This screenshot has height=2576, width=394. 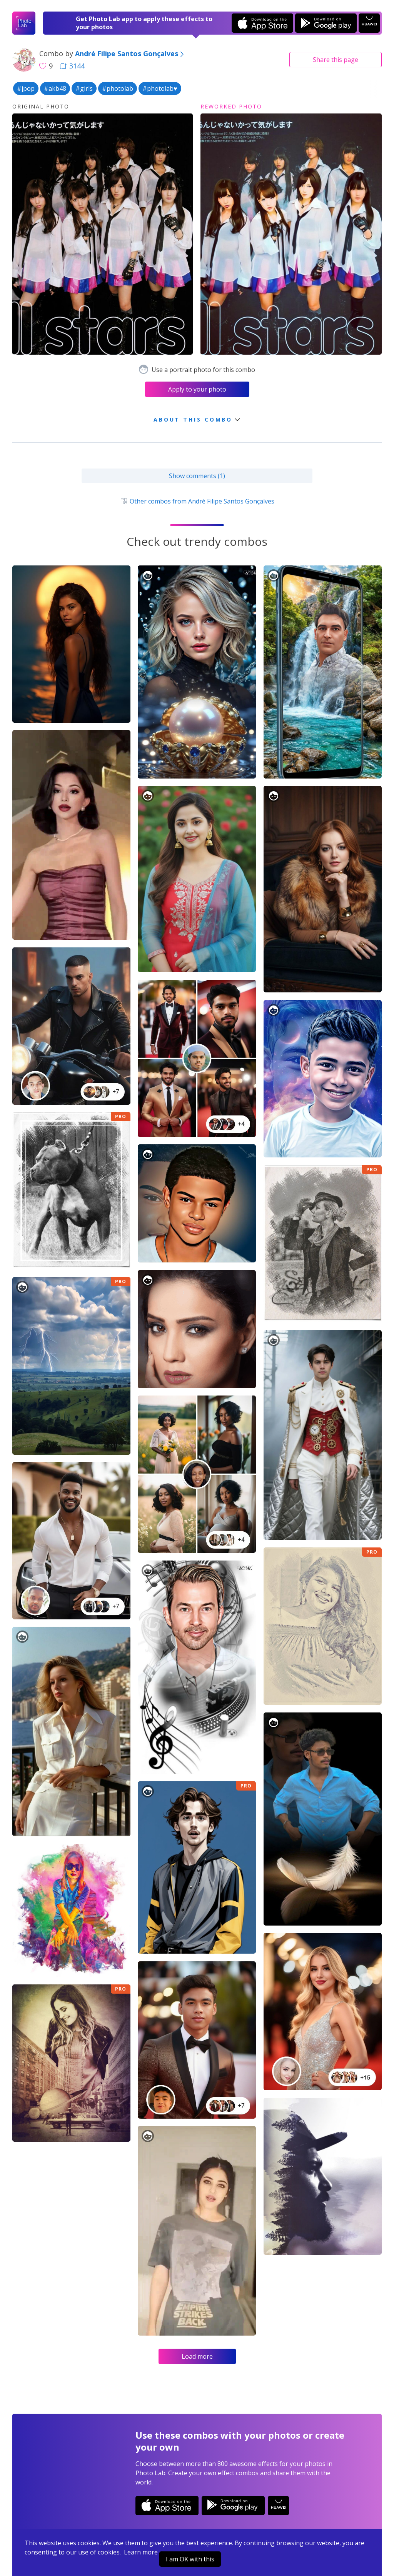 I want to click on Other combos from André Filipe Santos Gonçalves, so click(x=197, y=501).